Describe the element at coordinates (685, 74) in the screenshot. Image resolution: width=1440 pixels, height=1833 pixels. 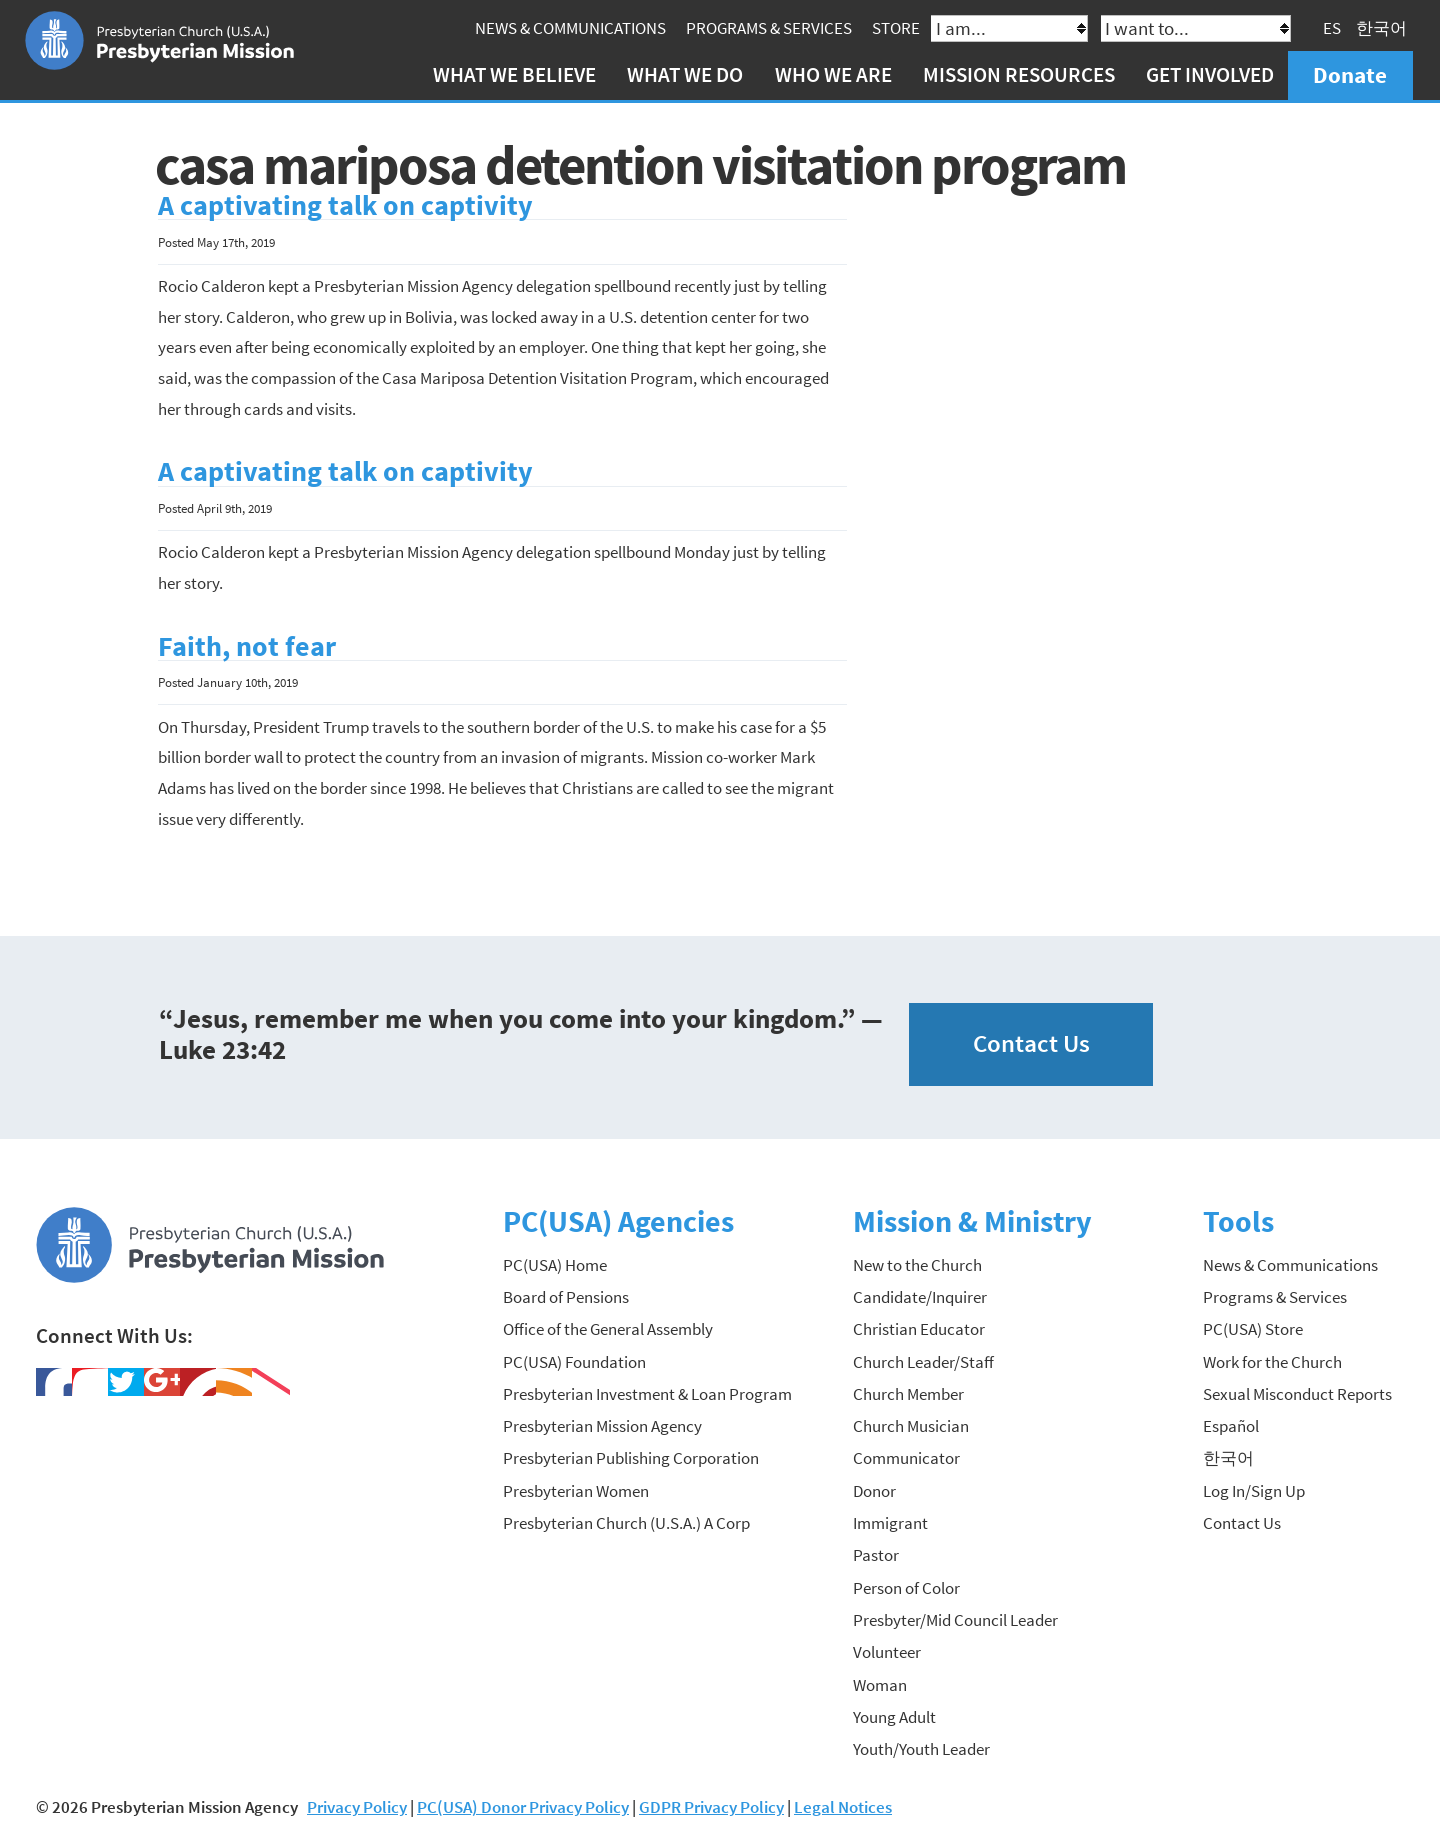
I see `What We Do` at that location.